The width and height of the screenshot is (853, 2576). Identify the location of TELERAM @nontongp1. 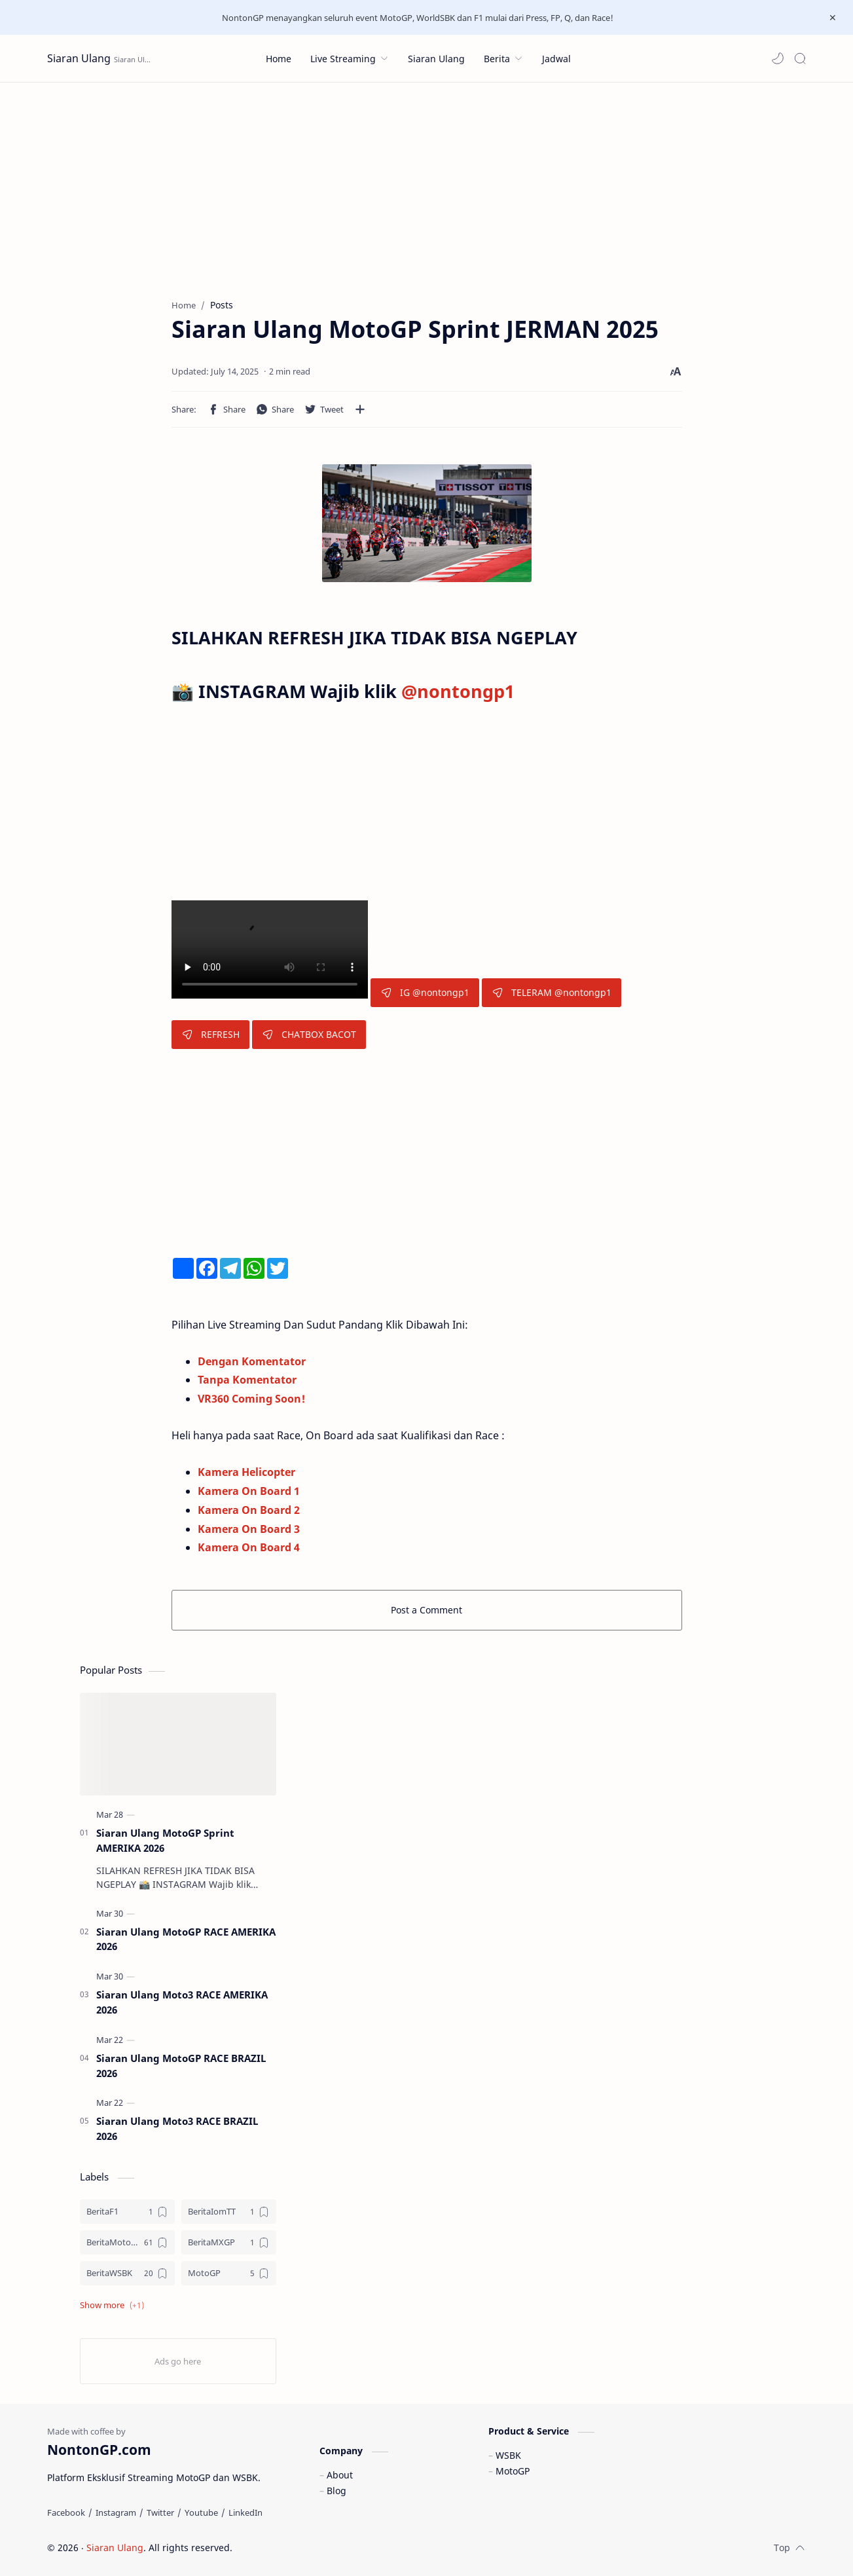
(551, 992).